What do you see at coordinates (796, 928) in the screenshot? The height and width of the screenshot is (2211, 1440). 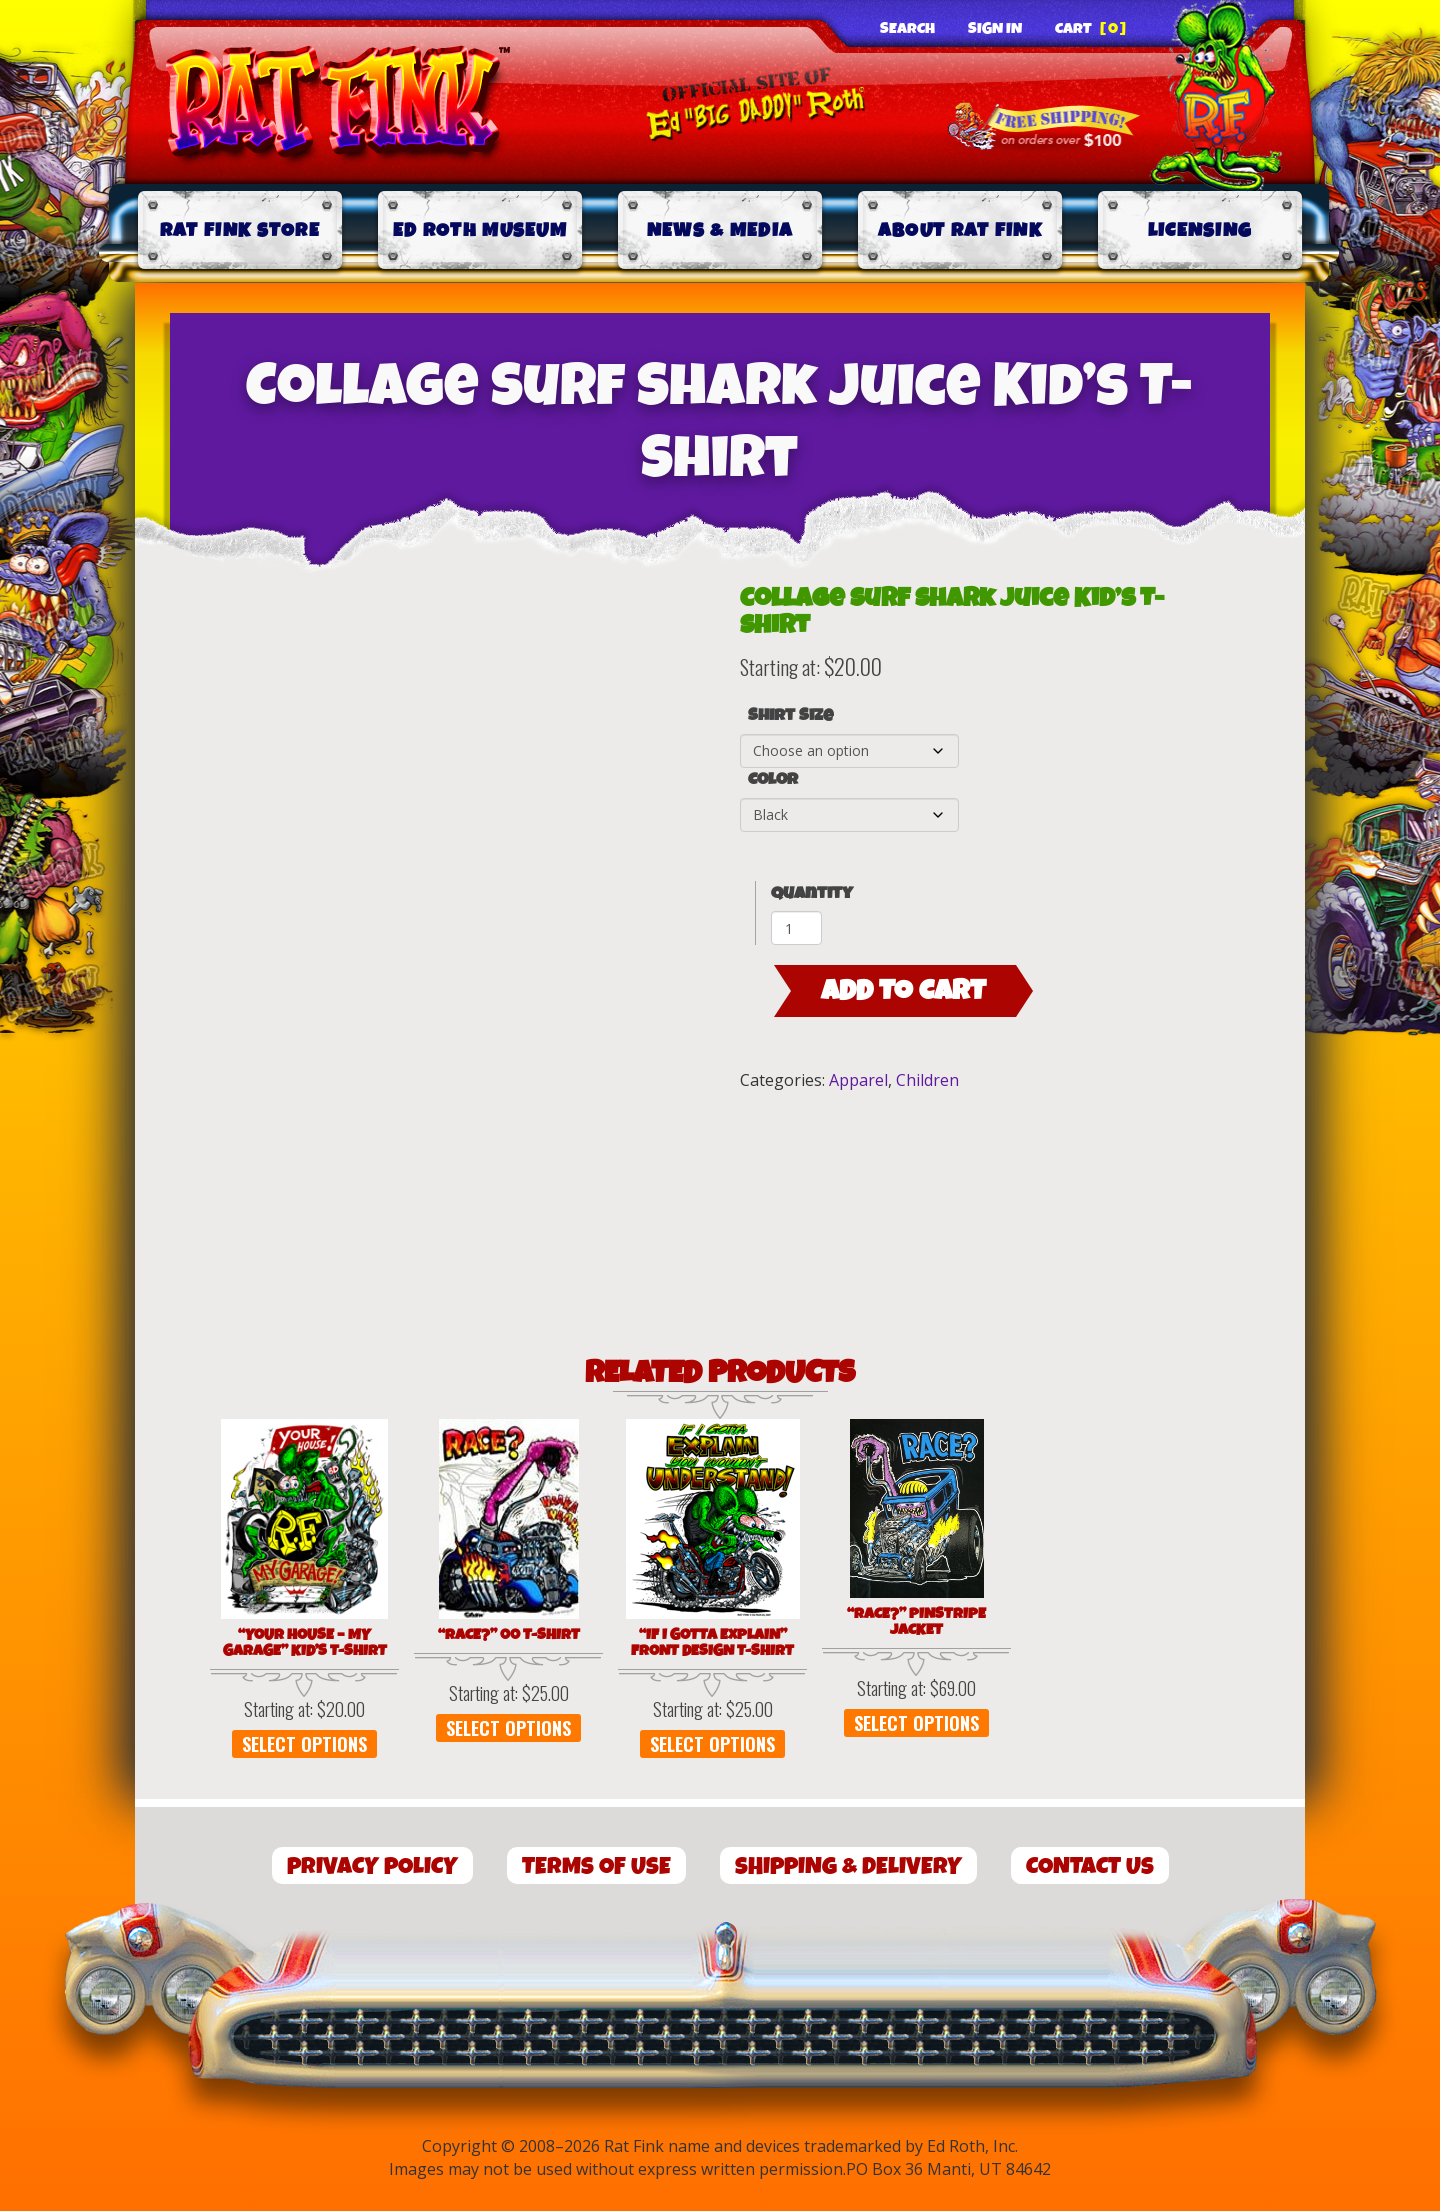 I see `[Product quantity]` at bounding box center [796, 928].